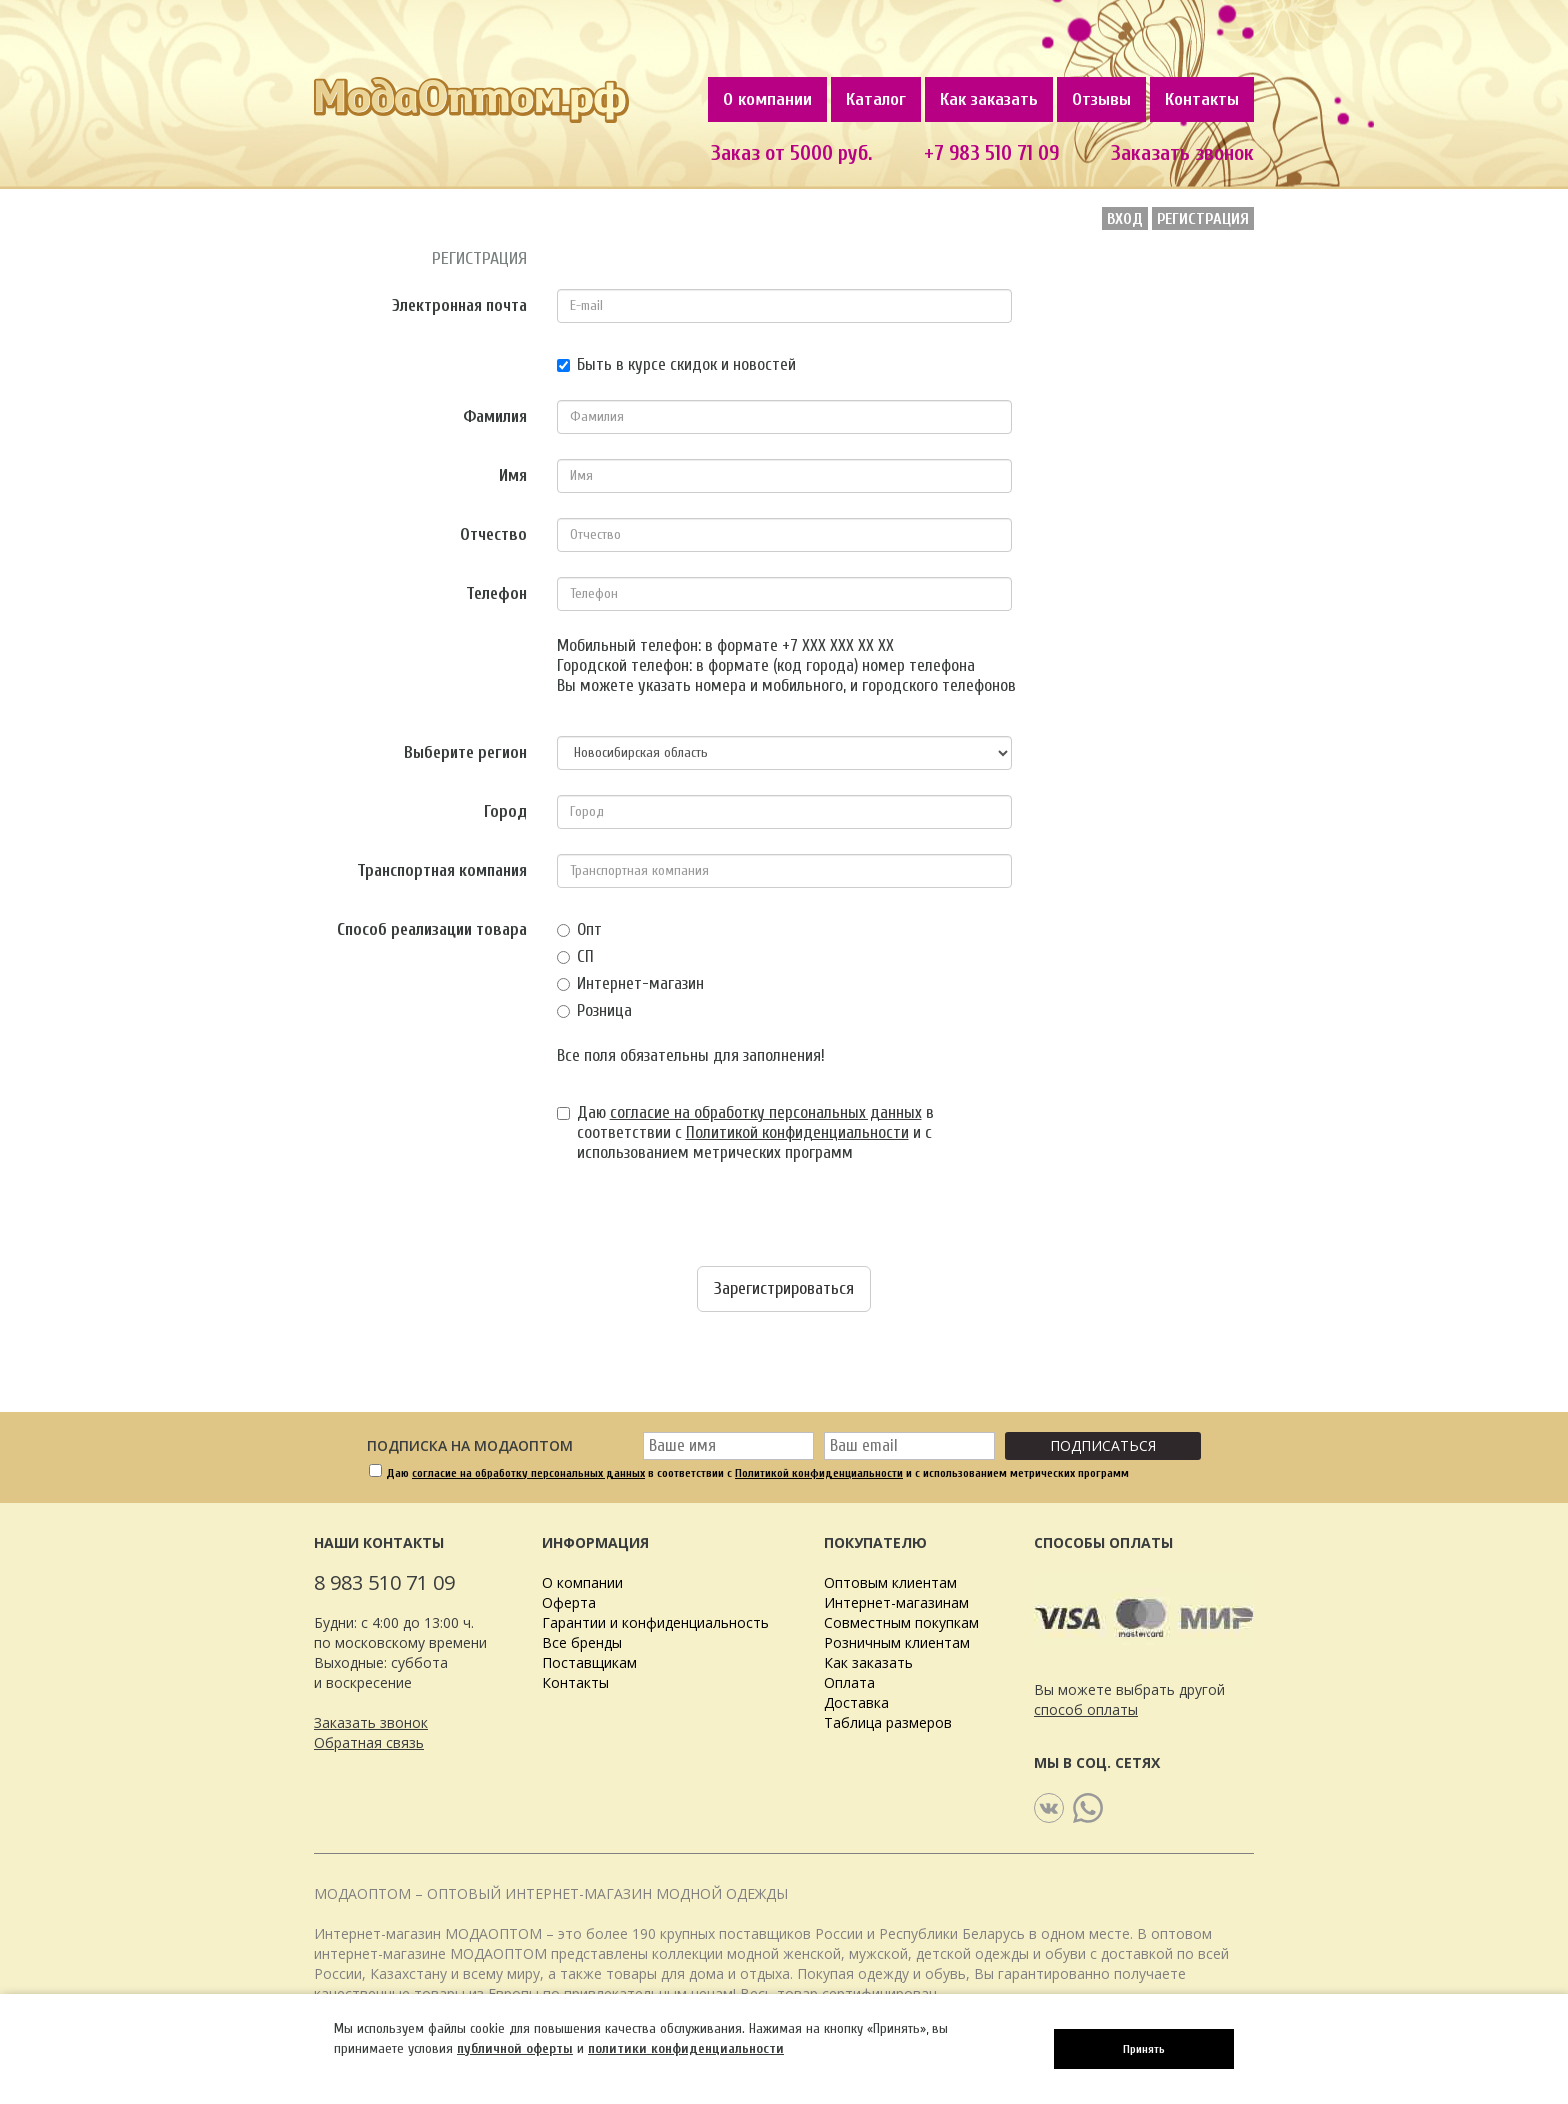  Describe the element at coordinates (569, 1602) in the screenshot. I see `Оферта` at that location.